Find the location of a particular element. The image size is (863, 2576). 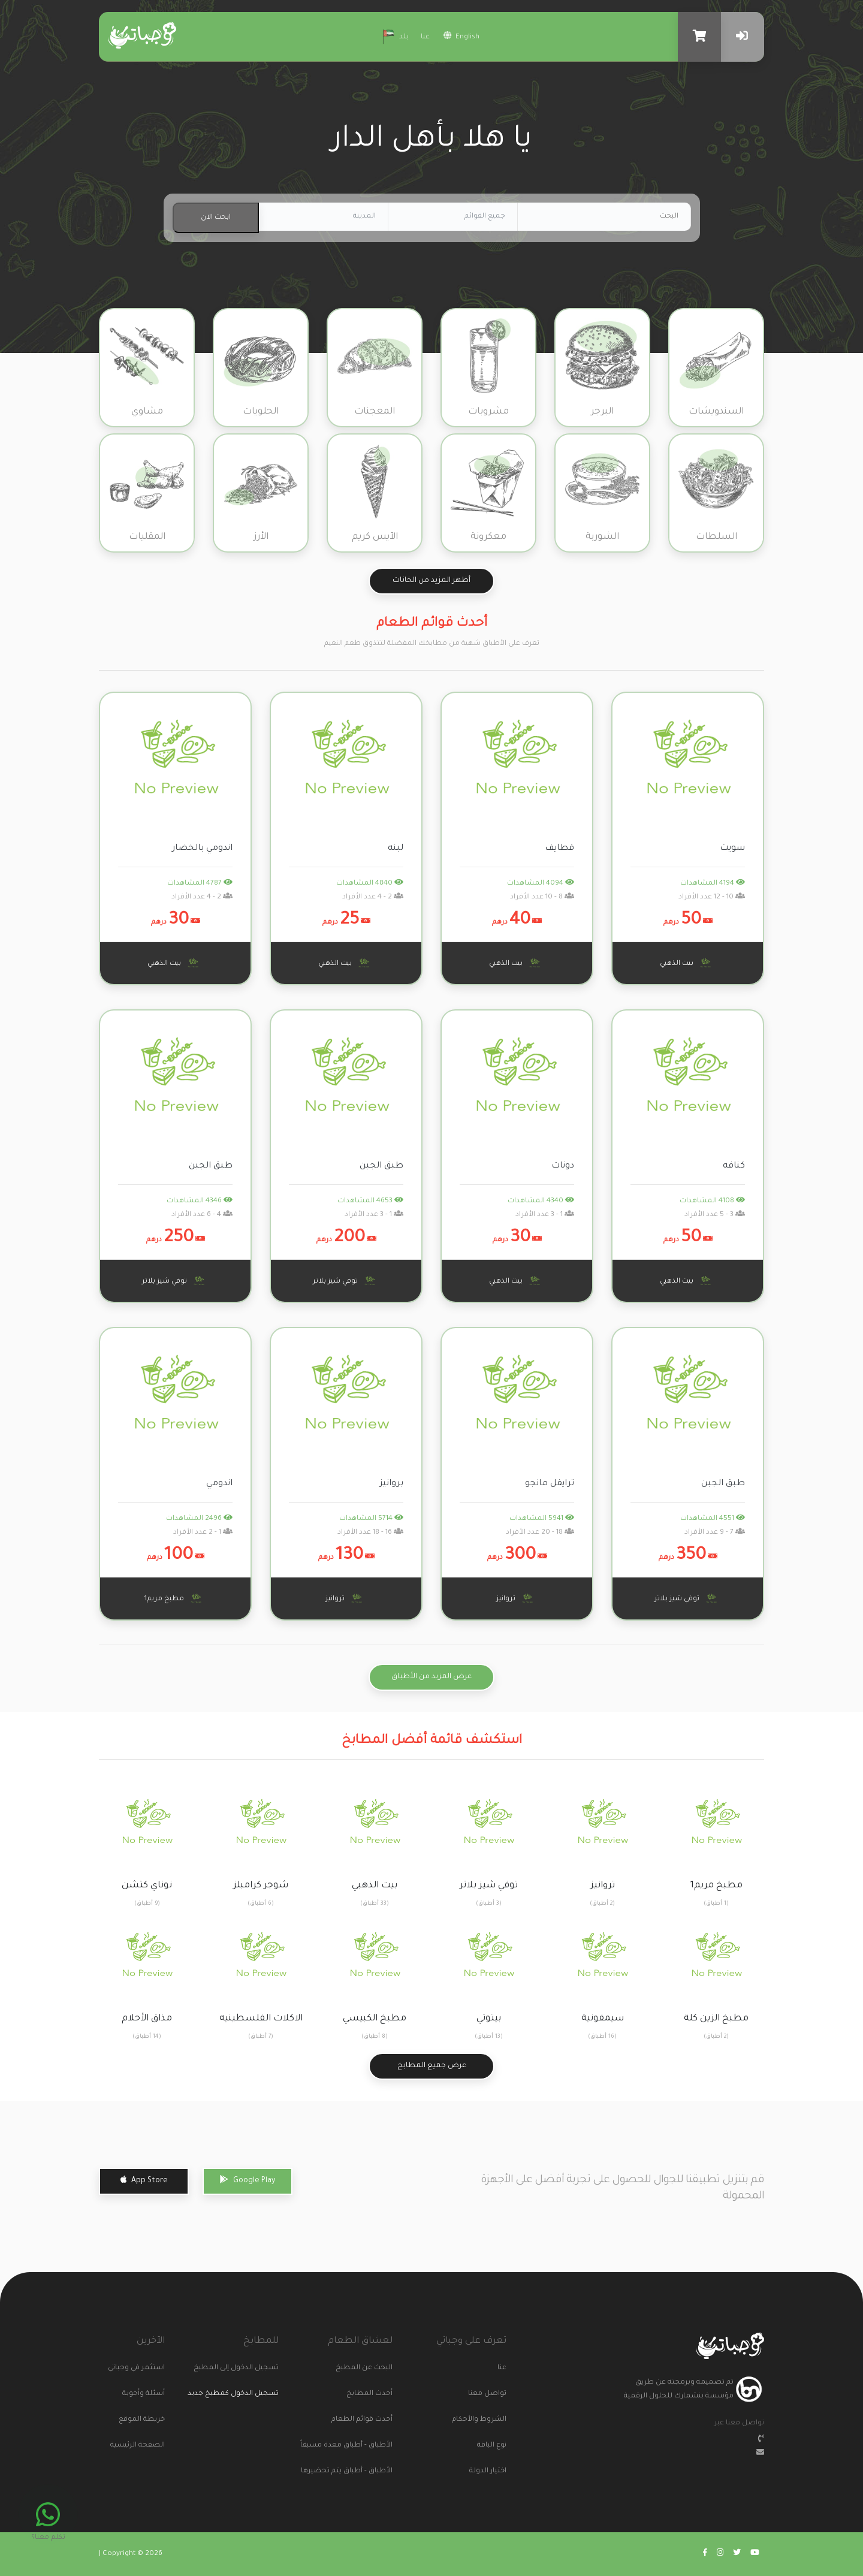

عنا is located at coordinates (425, 37).